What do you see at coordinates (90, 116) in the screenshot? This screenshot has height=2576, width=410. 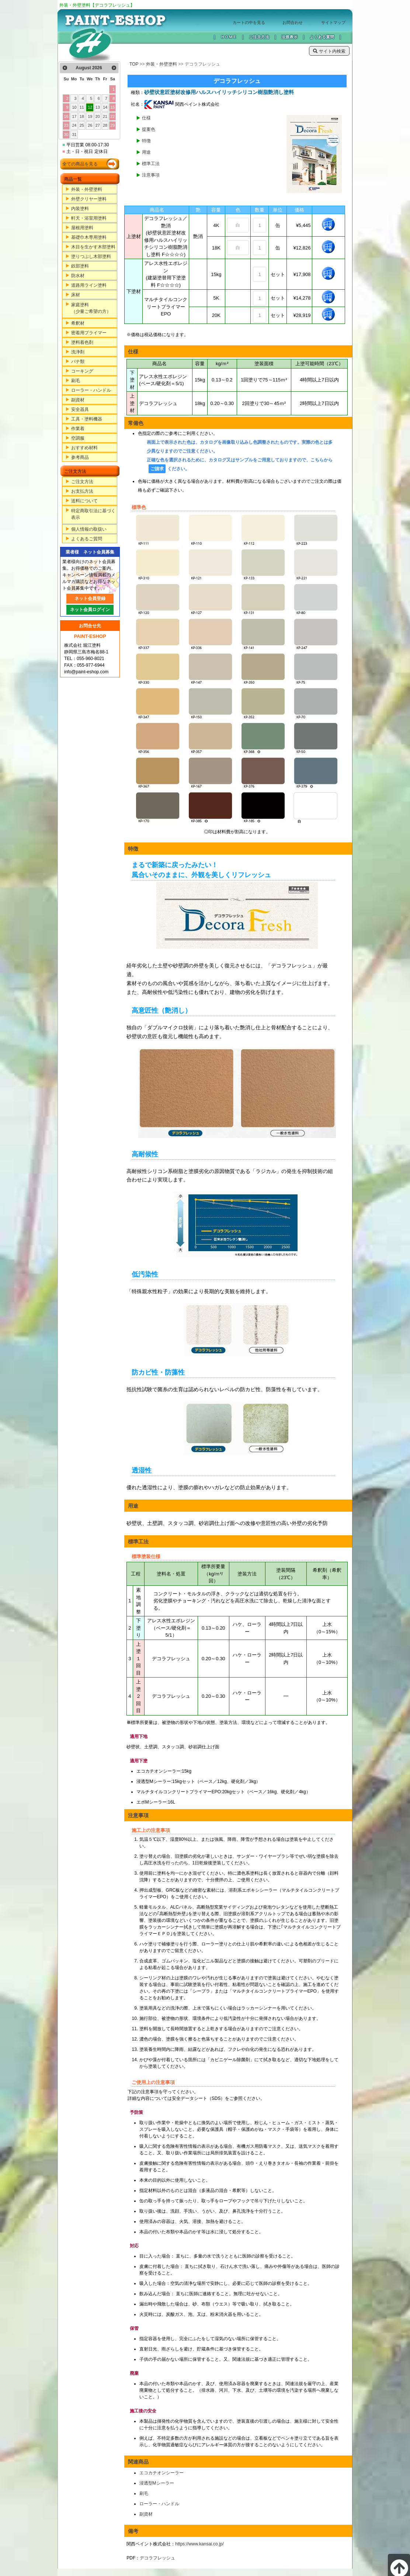 I see `19` at bounding box center [90, 116].